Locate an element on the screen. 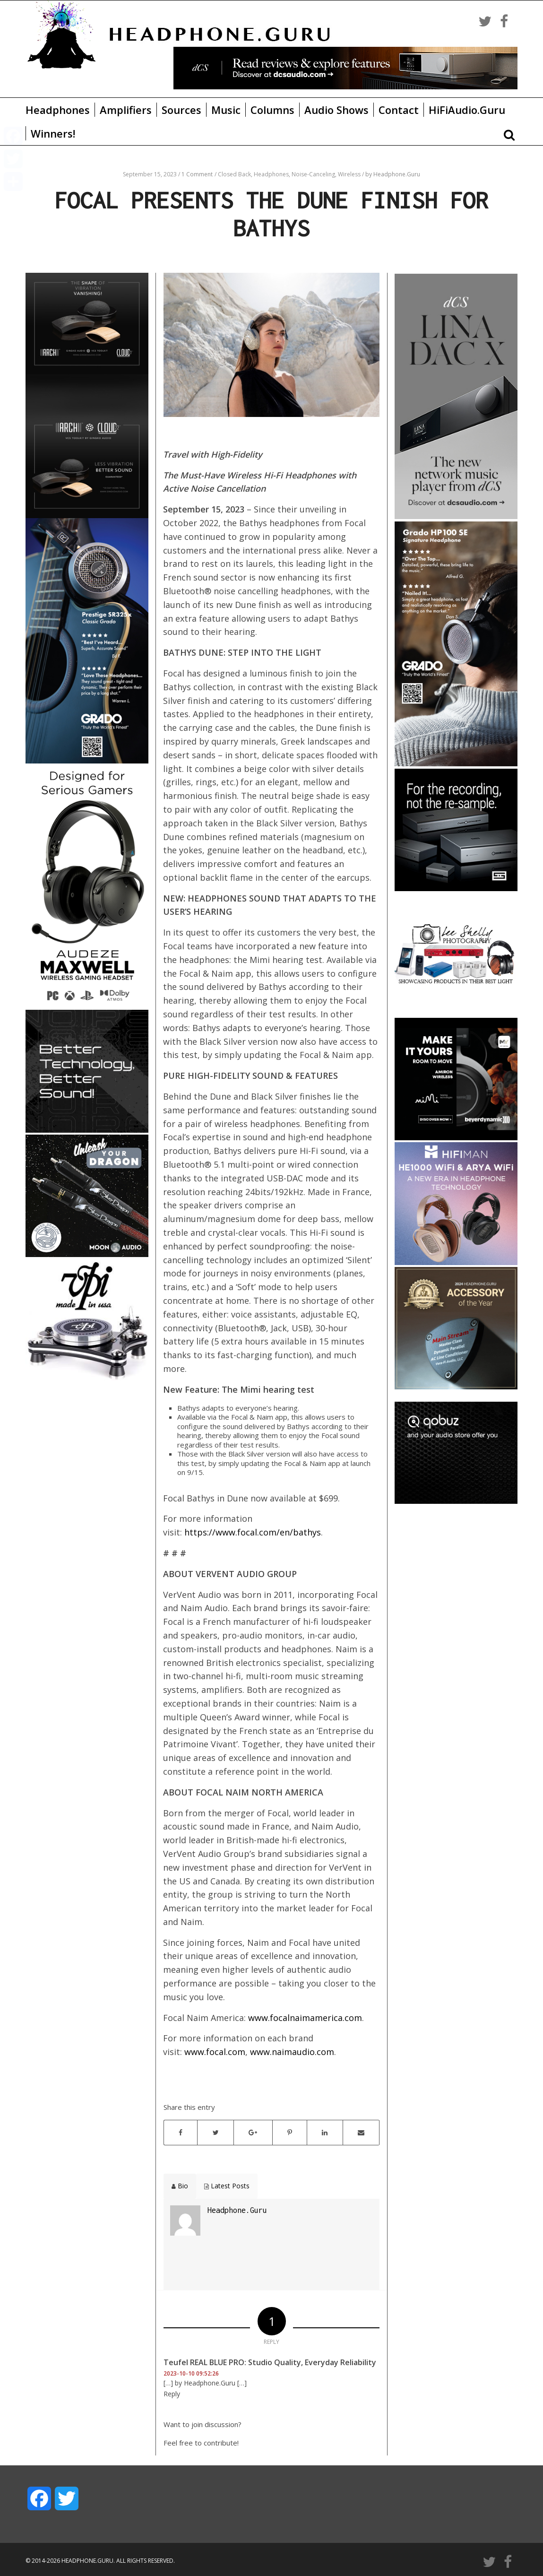 The image size is (543, 2576). Winners! is located at coordinates (53, 133).